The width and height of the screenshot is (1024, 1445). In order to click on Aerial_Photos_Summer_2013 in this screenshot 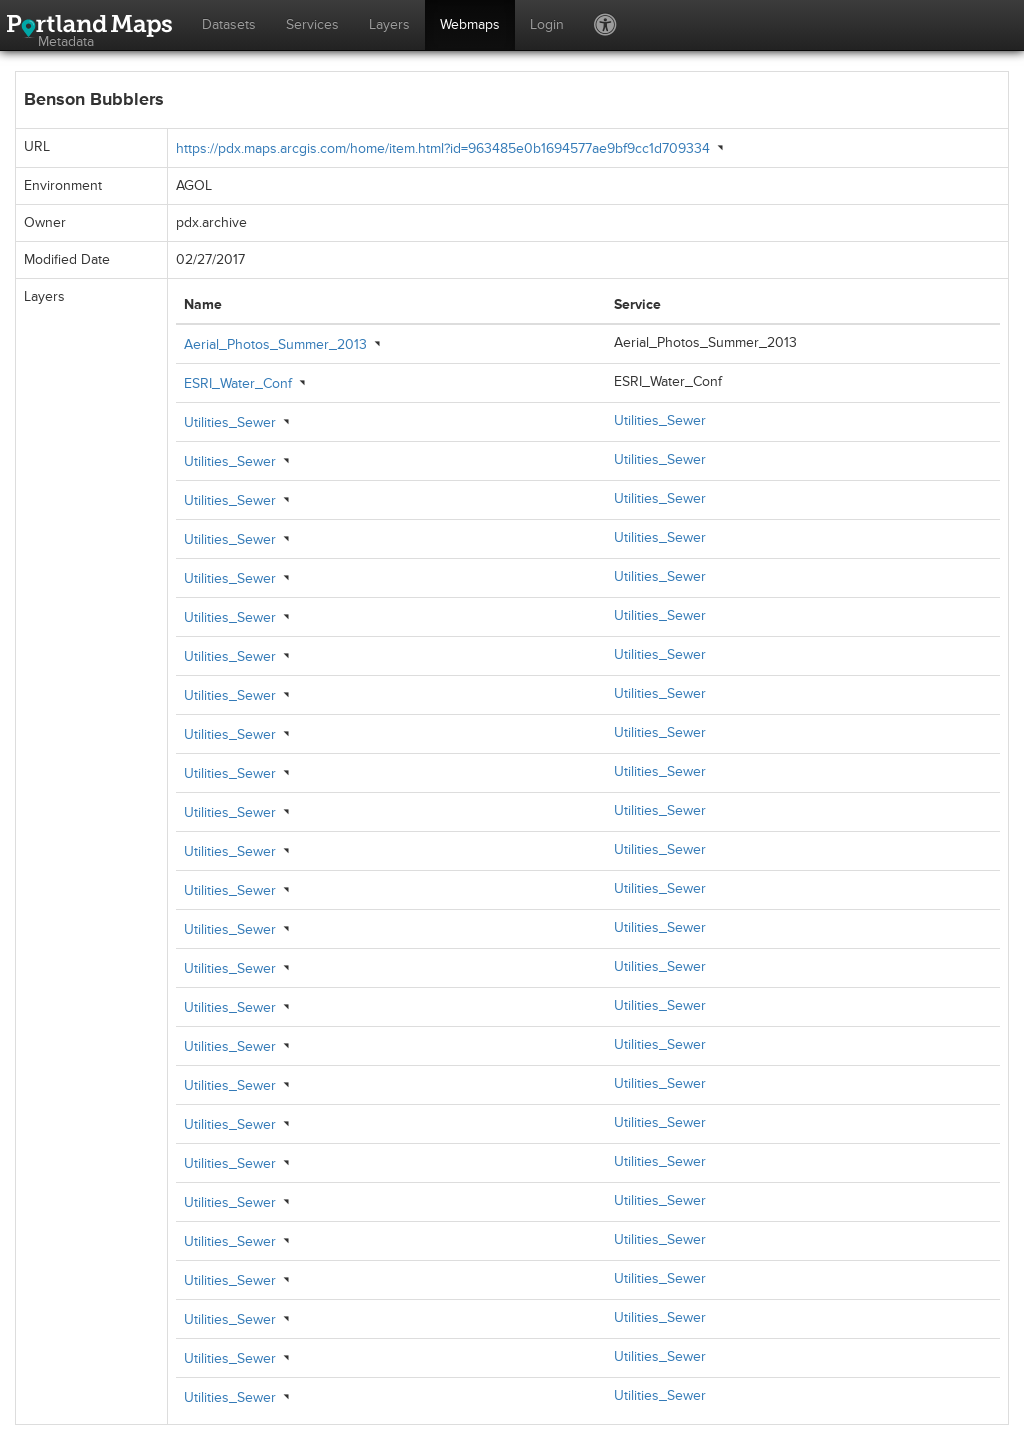, I will do `click(275, 344)`.